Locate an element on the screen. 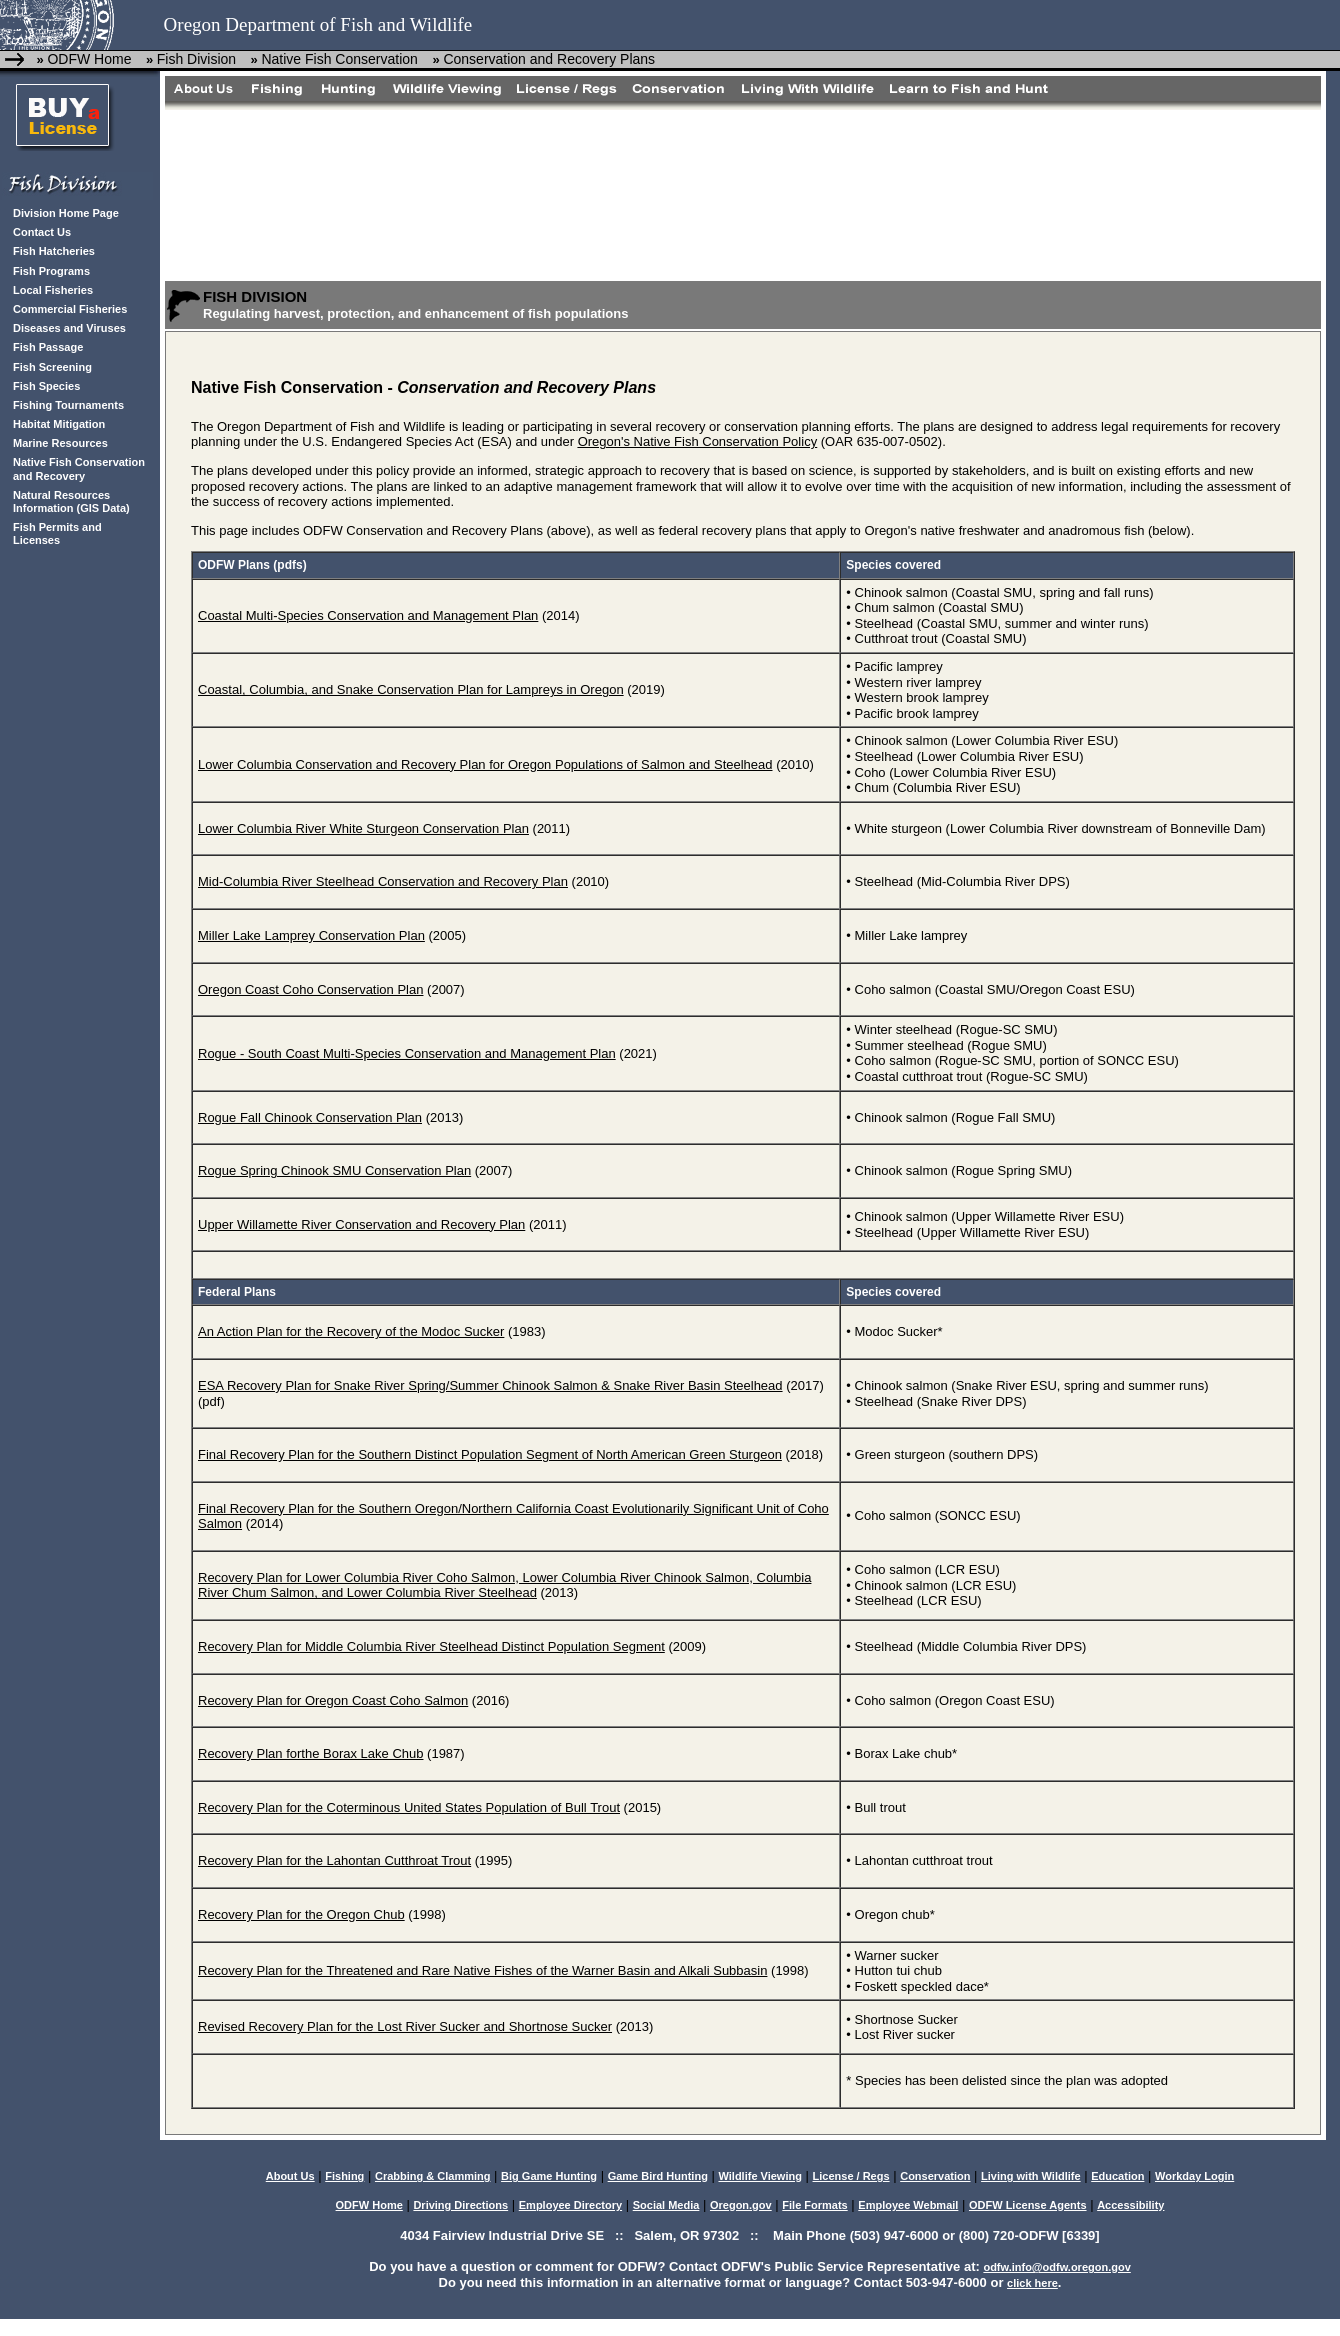 This screenshot has height=2336, width=1340. Rogue Fall Chinook Conservation Plan is located at coordinates (310, 1117).